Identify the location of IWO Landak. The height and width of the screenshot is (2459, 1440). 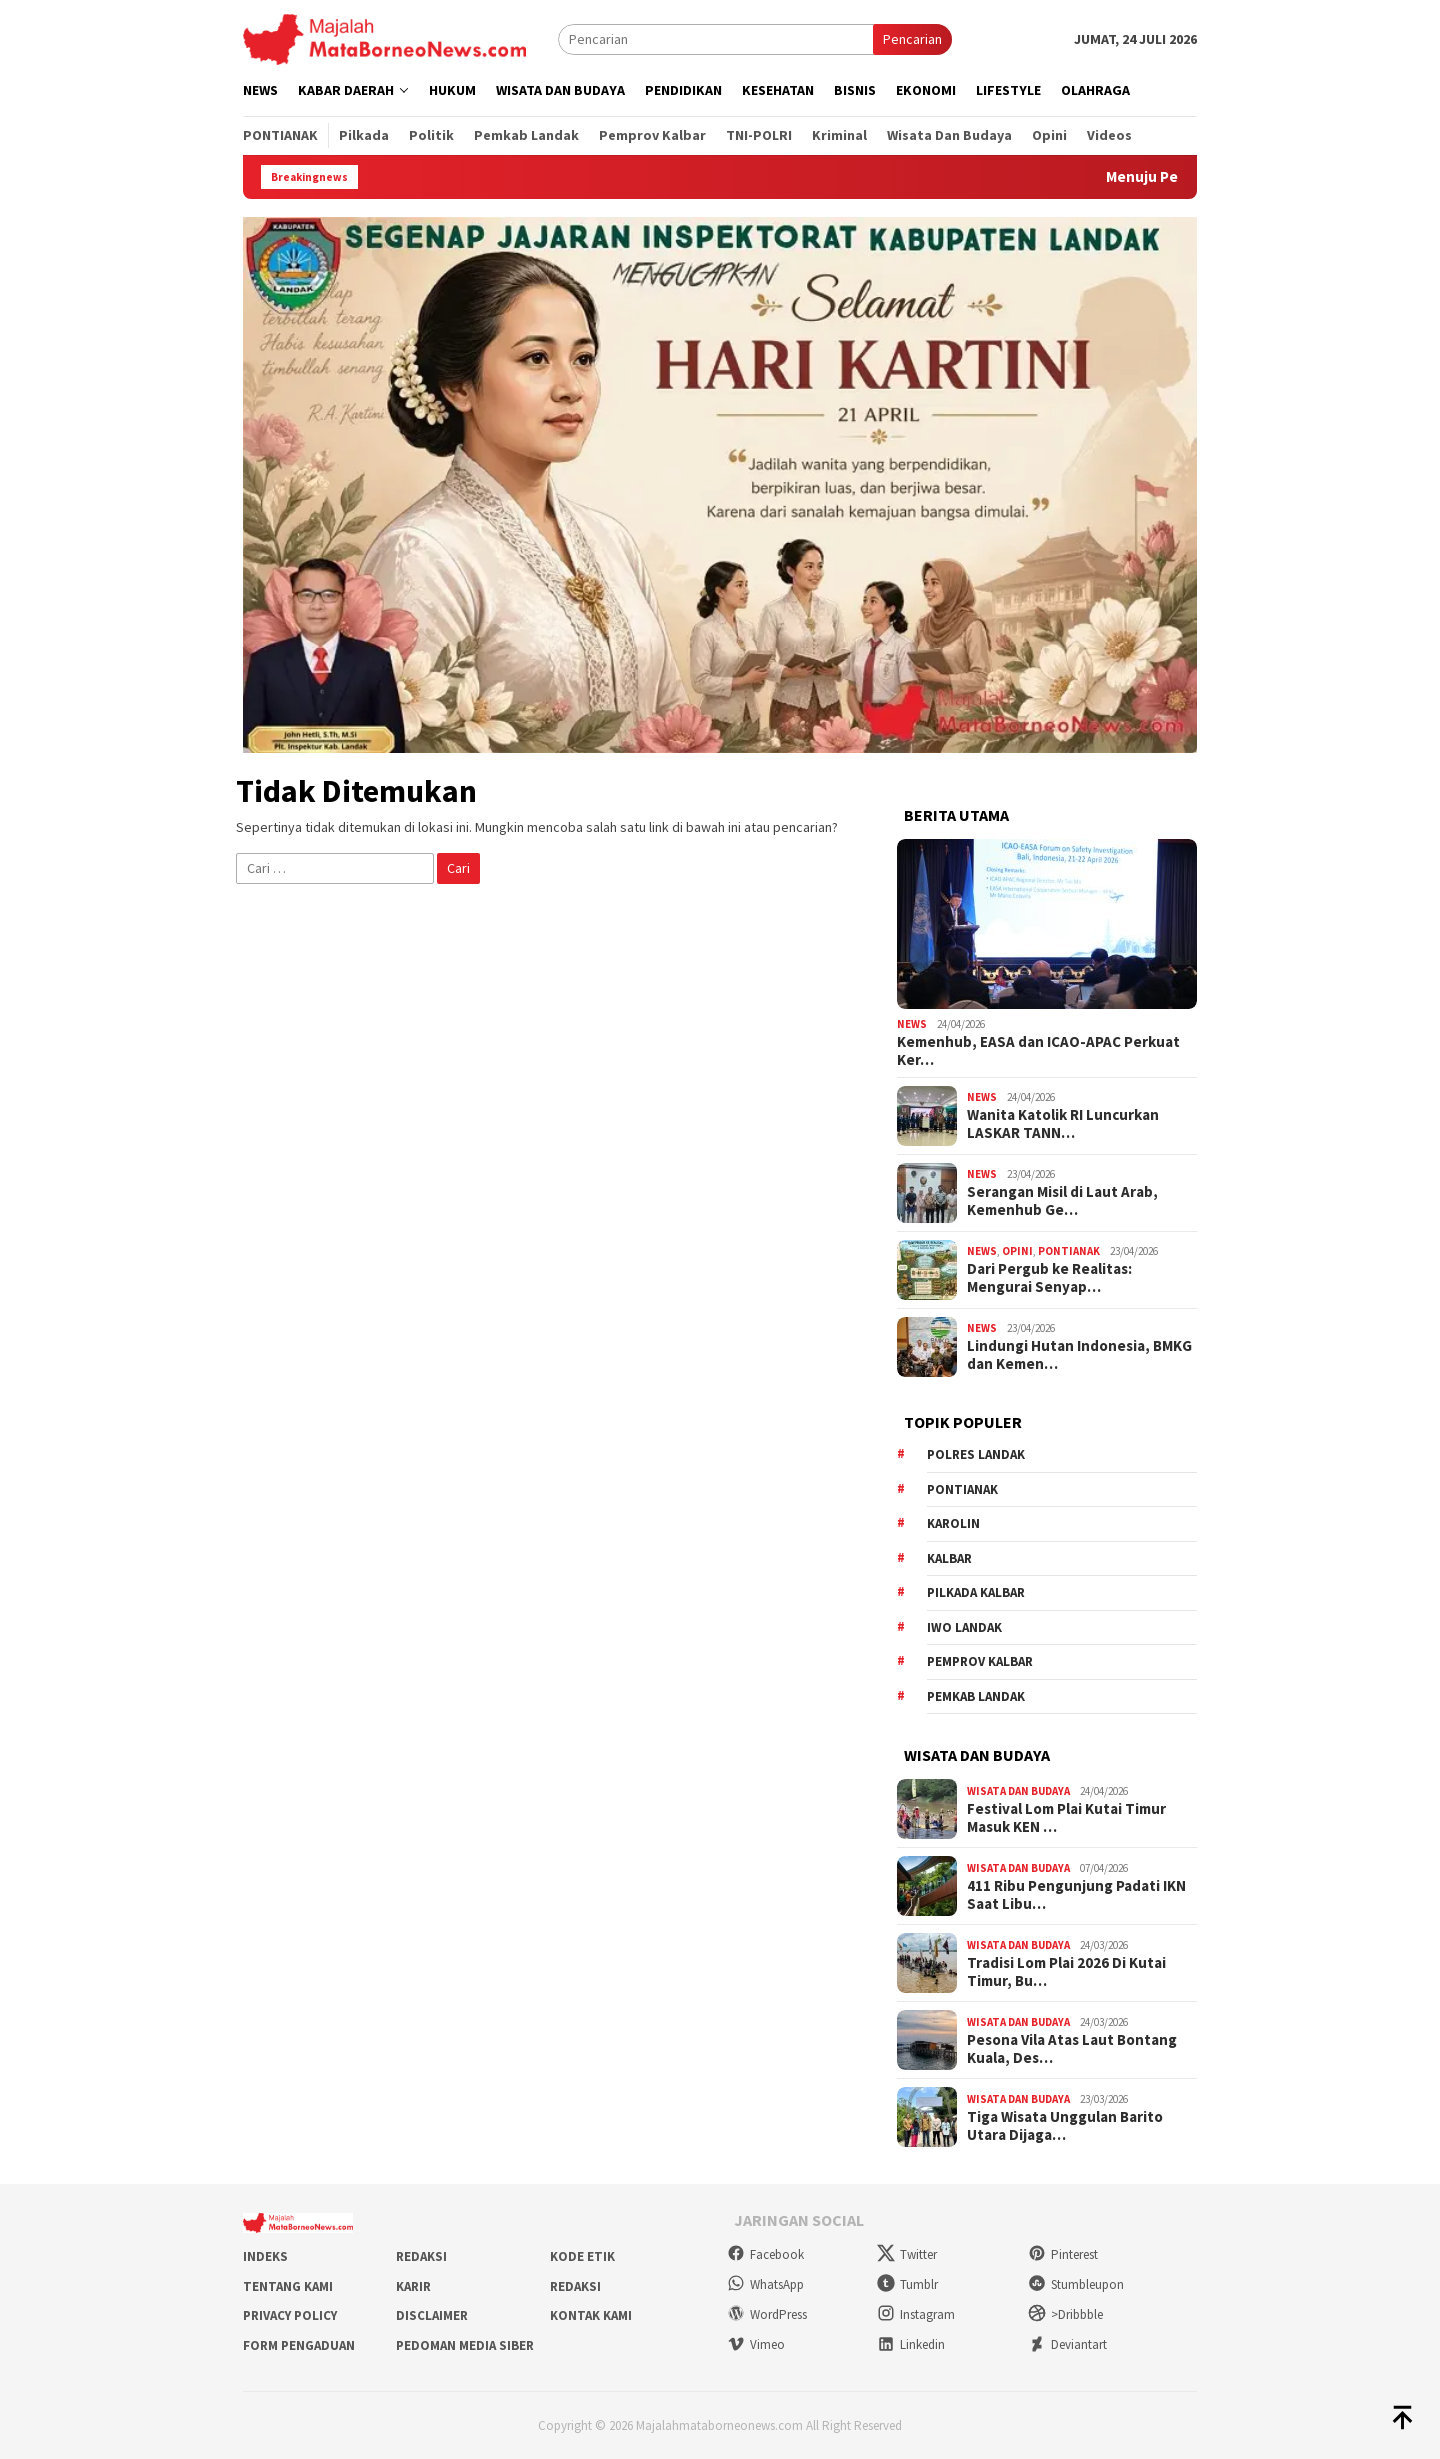
(964, 1627).